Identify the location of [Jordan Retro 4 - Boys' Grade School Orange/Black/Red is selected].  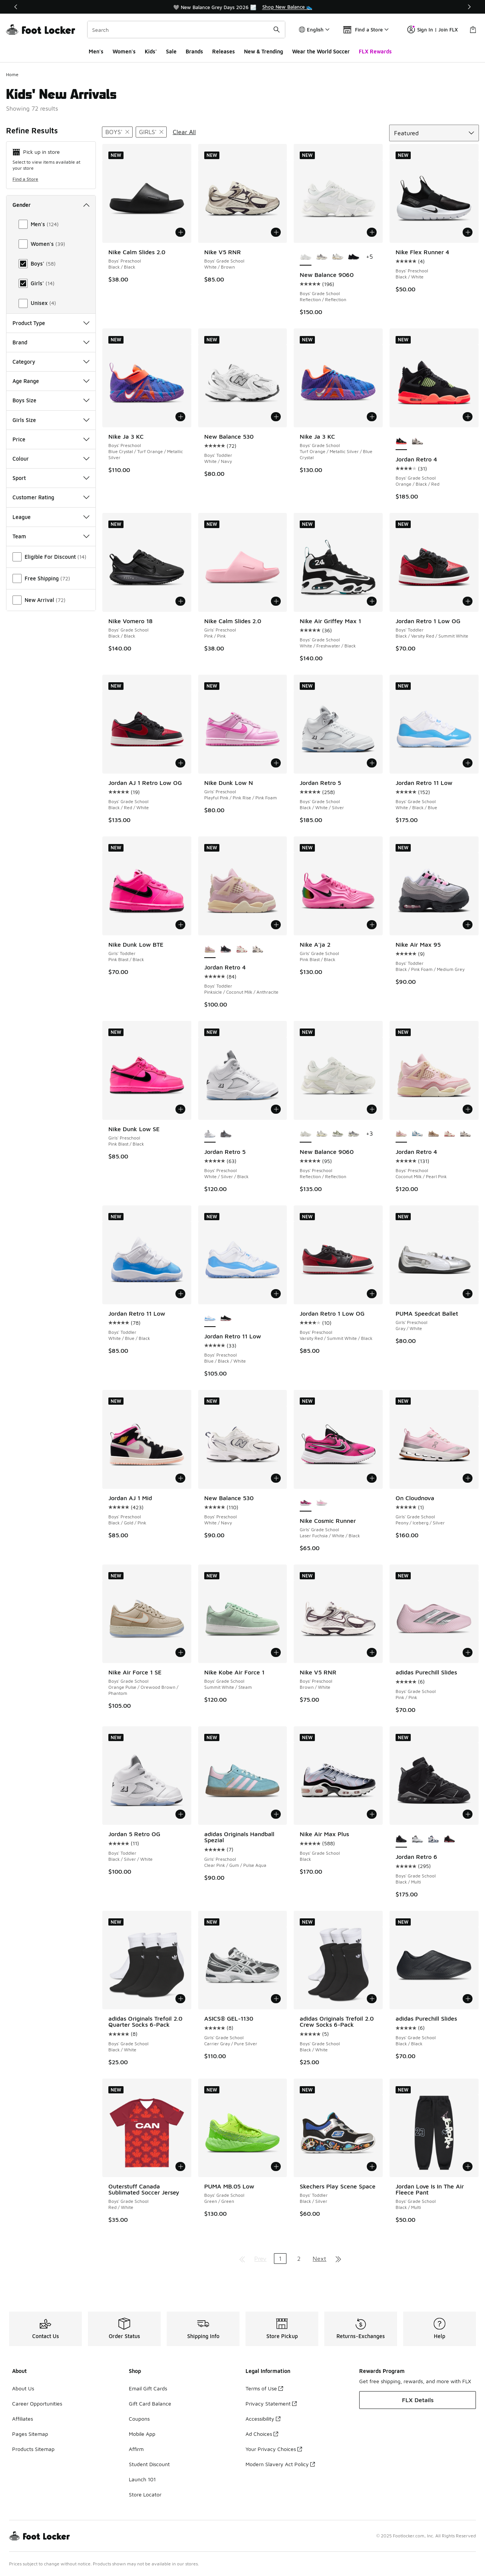
(401, 441).